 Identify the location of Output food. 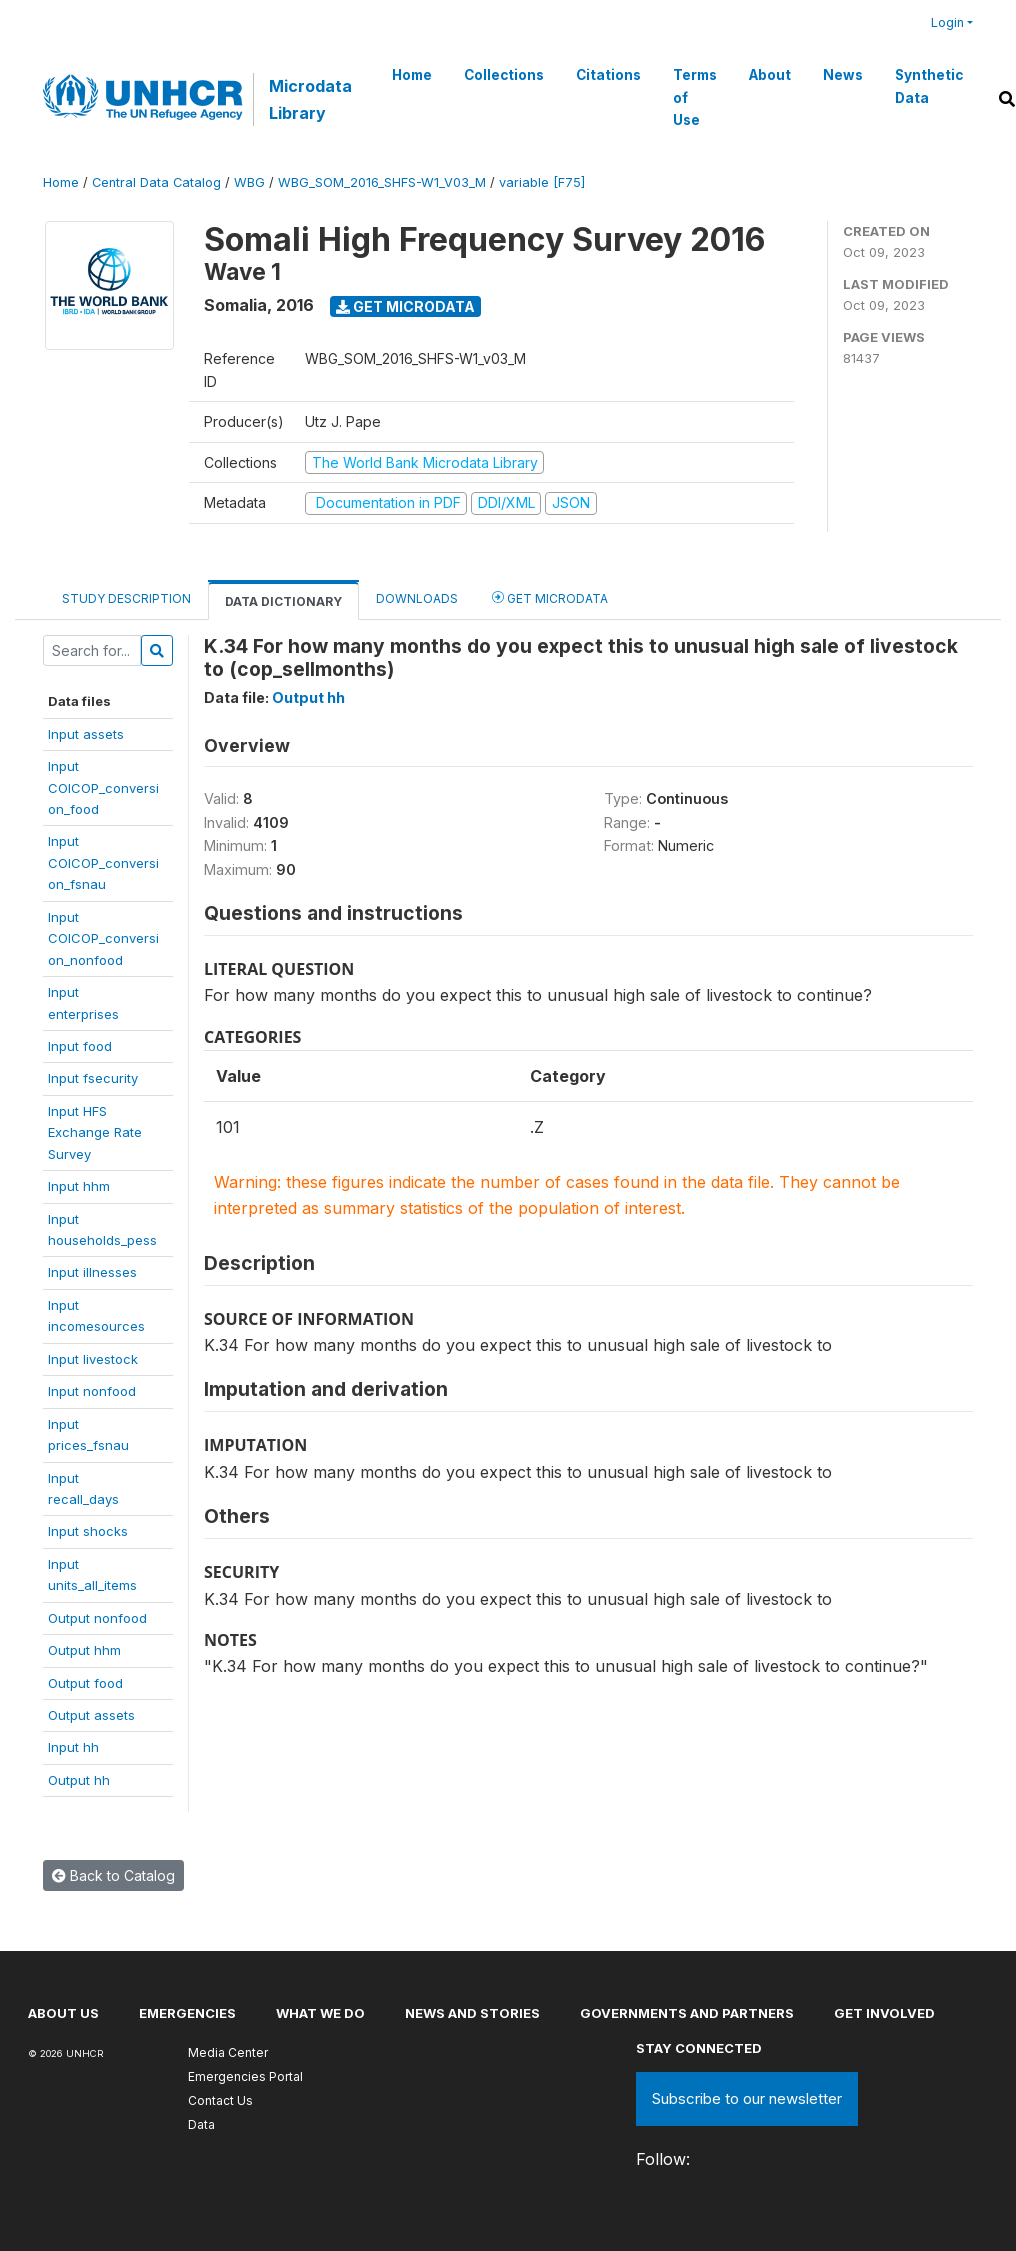
(85, 1683).